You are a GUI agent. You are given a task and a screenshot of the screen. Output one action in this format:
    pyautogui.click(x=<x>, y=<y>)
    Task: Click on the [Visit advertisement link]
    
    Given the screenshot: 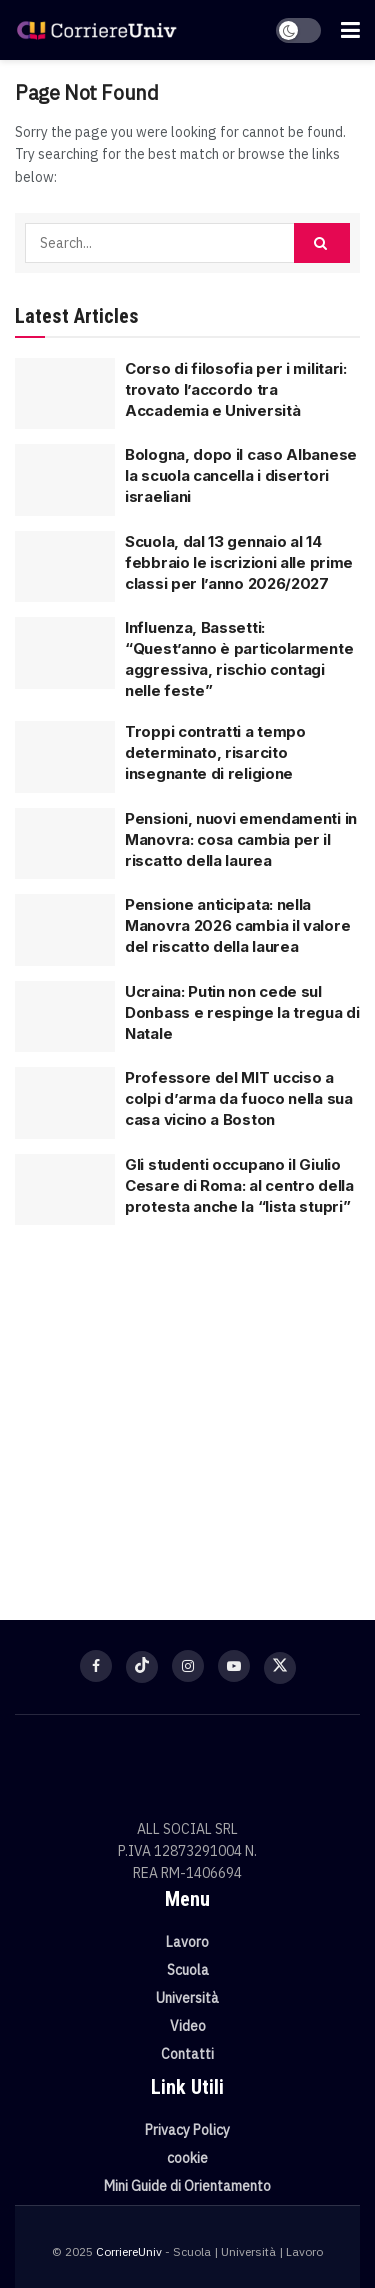 What is the action you would take?
    pyautogui.click(x=187, y=1410)
    